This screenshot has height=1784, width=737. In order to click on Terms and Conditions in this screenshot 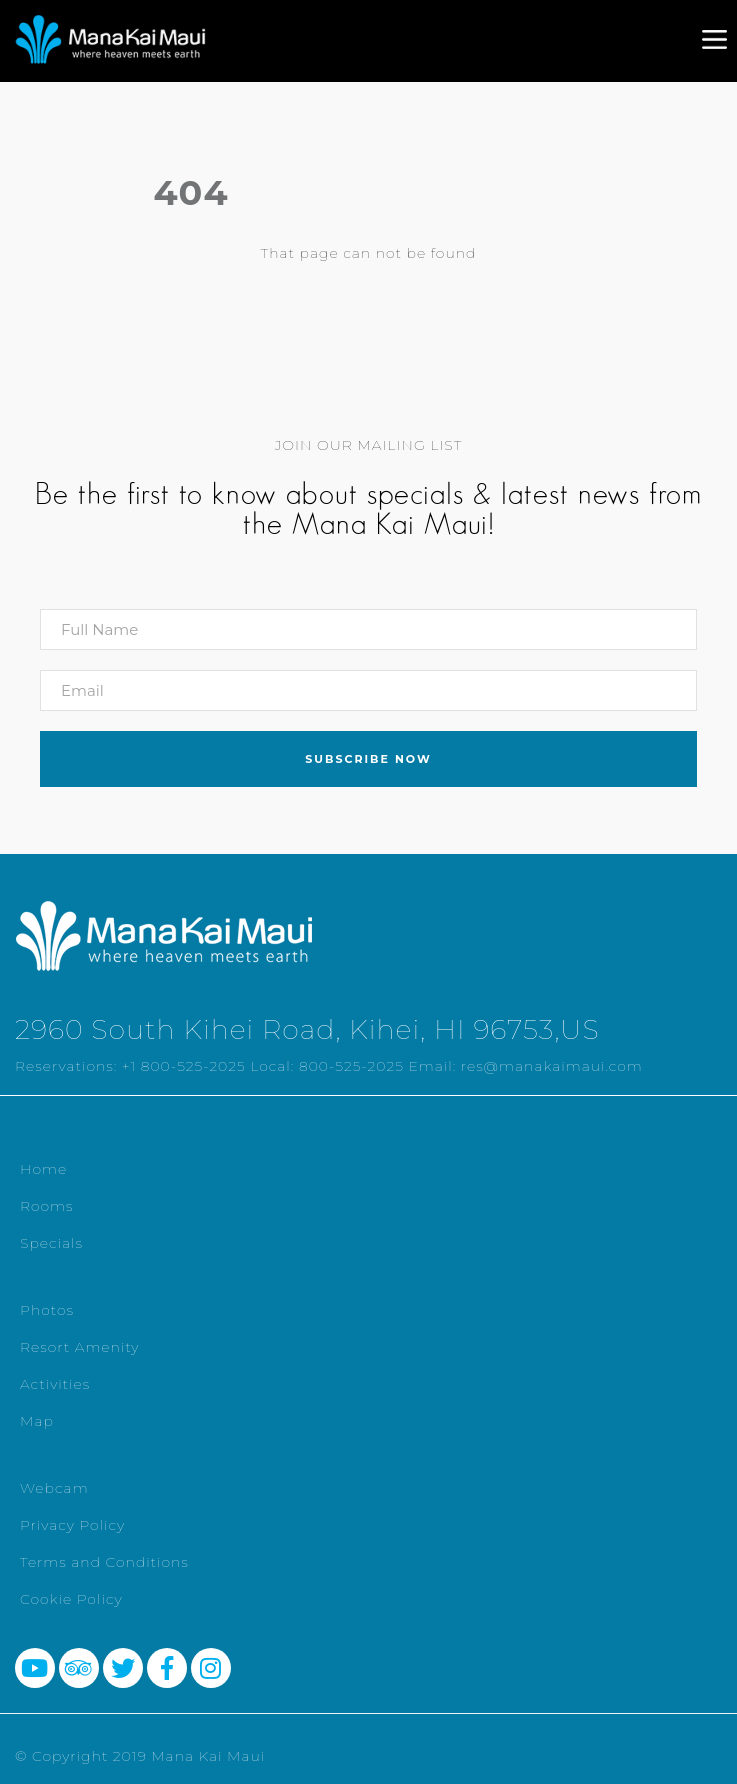, I will do `click(104, 1562)`.